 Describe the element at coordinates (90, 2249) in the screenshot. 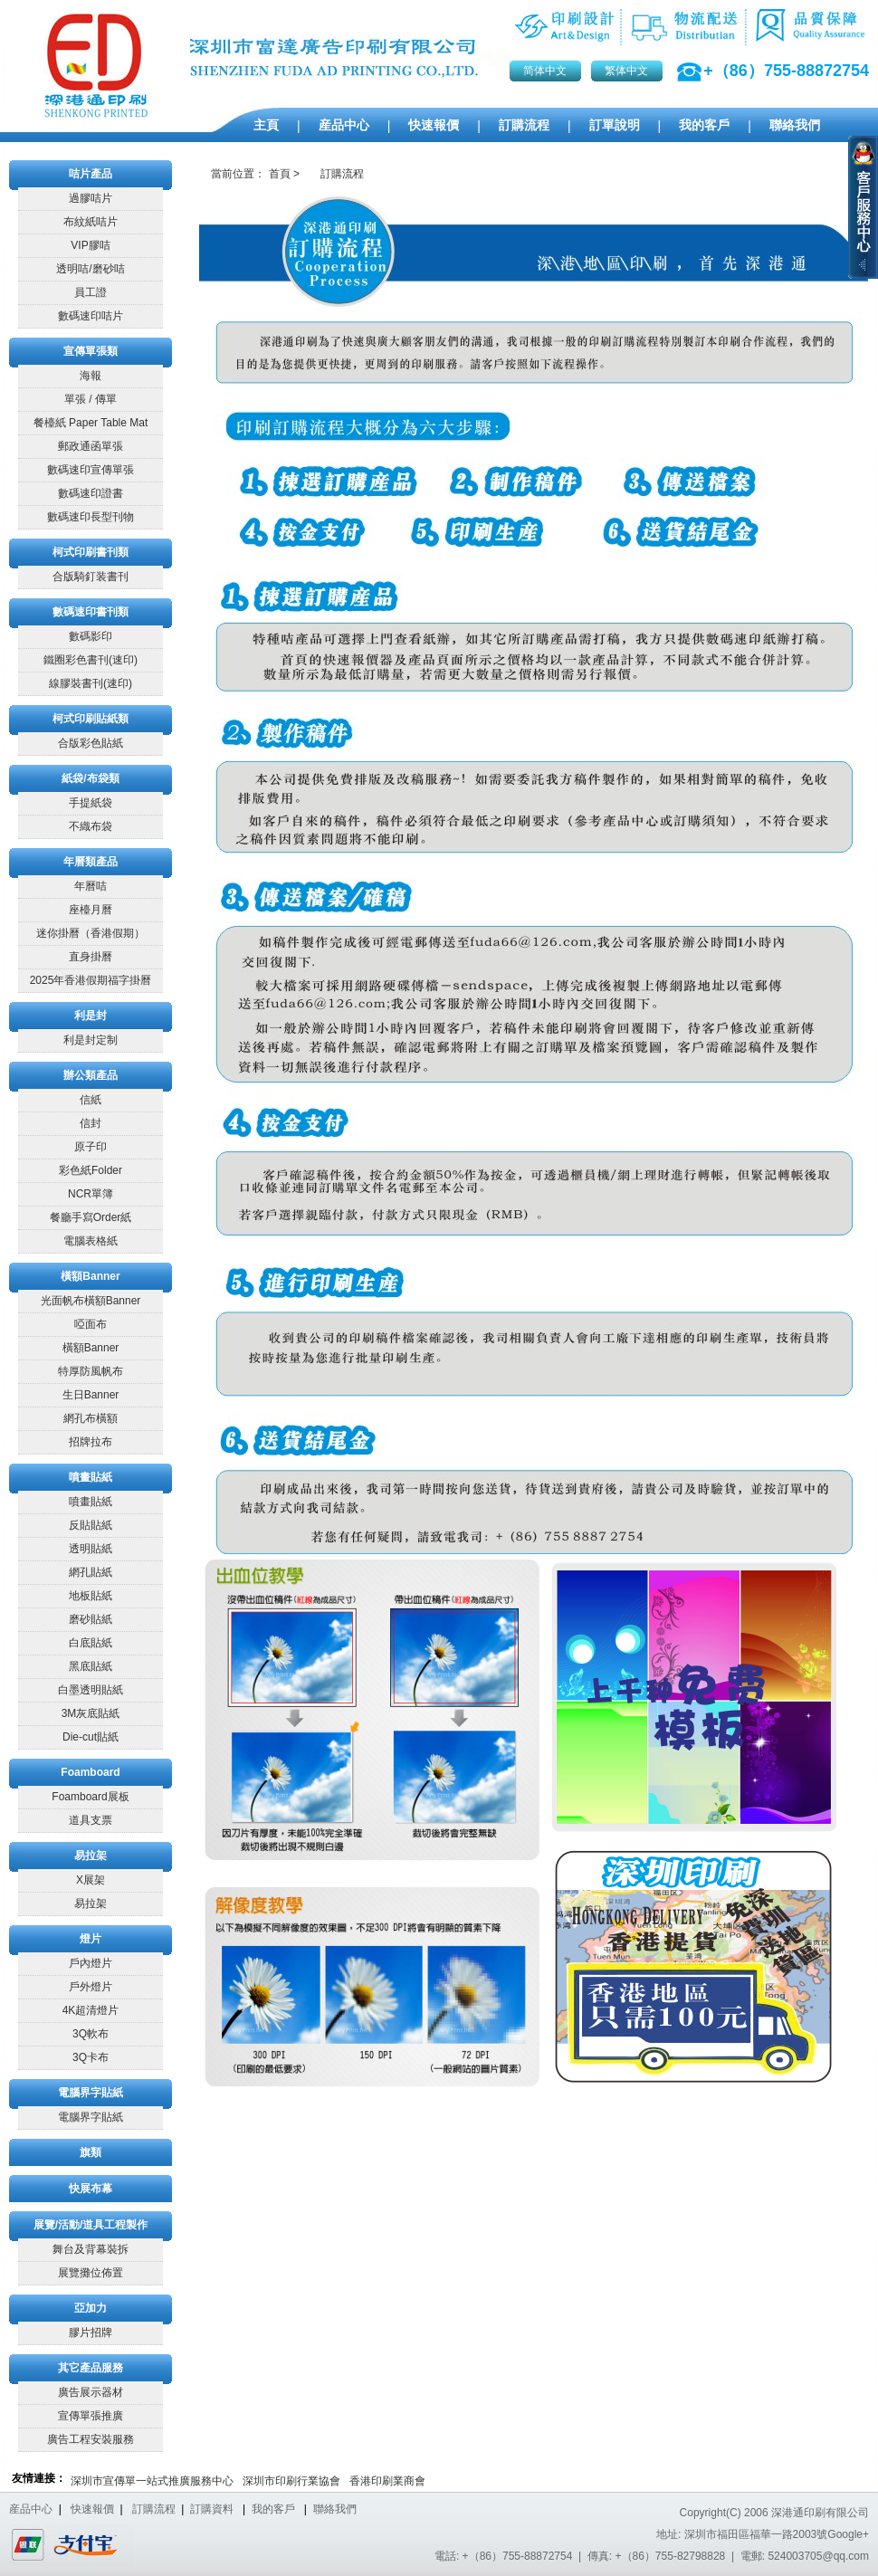

I see `舞台及背幕裝拆` at that location.